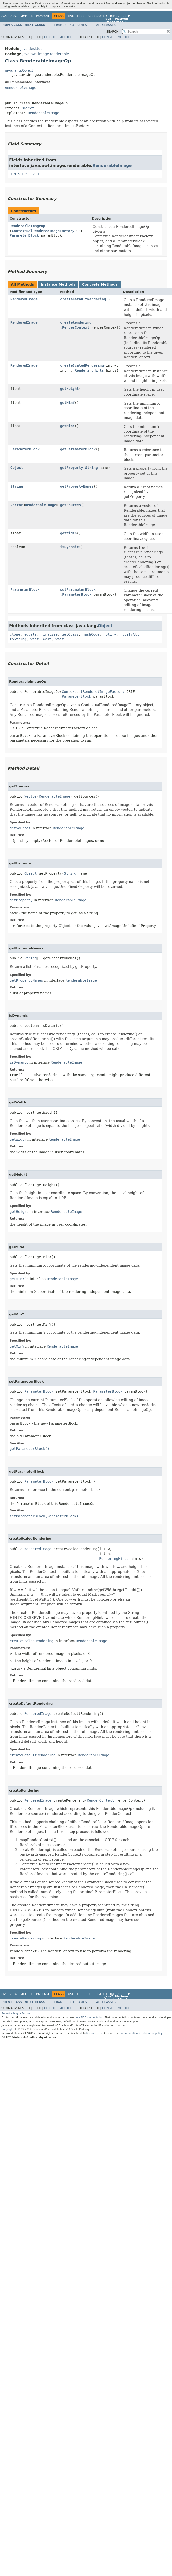 The image size is (172, 2576). Describe the element at coordinates (89, 2017) in the screenshot. I see `Java SE Documentation` at that location.